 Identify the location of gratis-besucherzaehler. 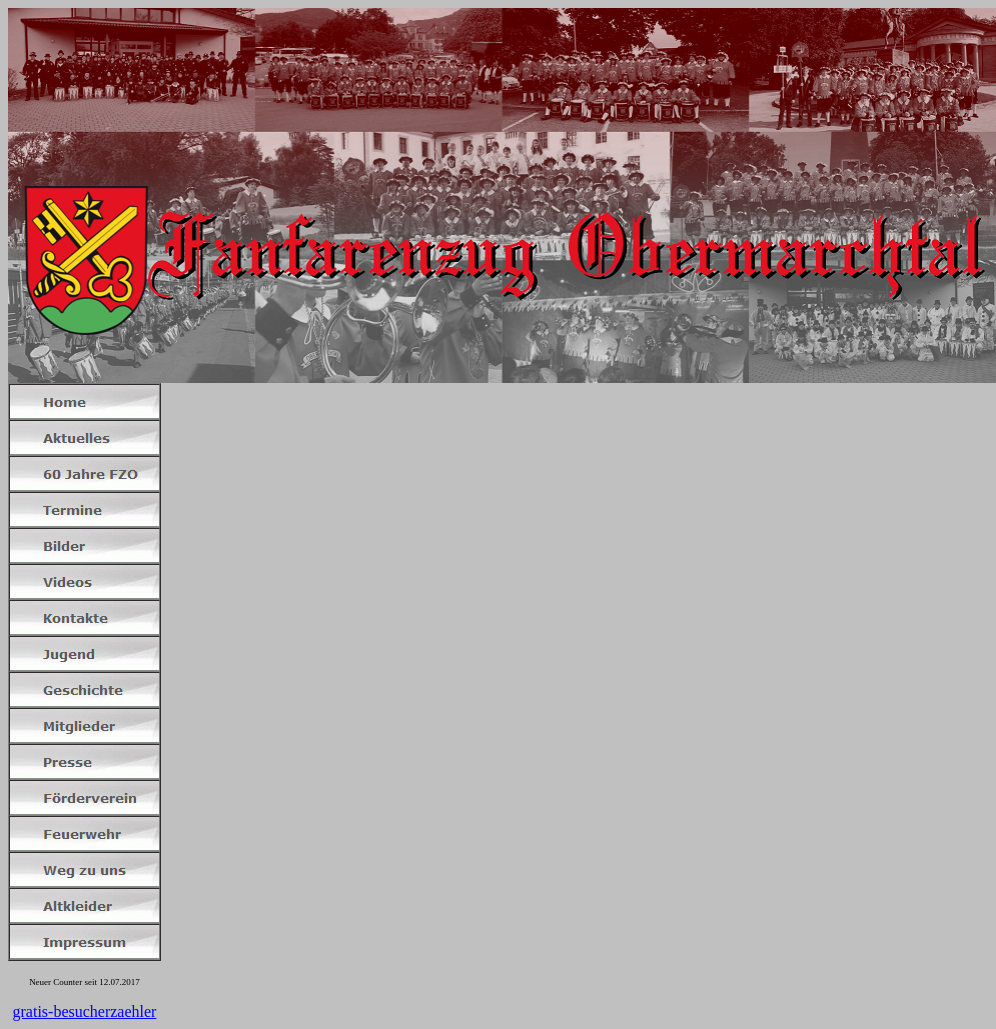
(85, 1011).